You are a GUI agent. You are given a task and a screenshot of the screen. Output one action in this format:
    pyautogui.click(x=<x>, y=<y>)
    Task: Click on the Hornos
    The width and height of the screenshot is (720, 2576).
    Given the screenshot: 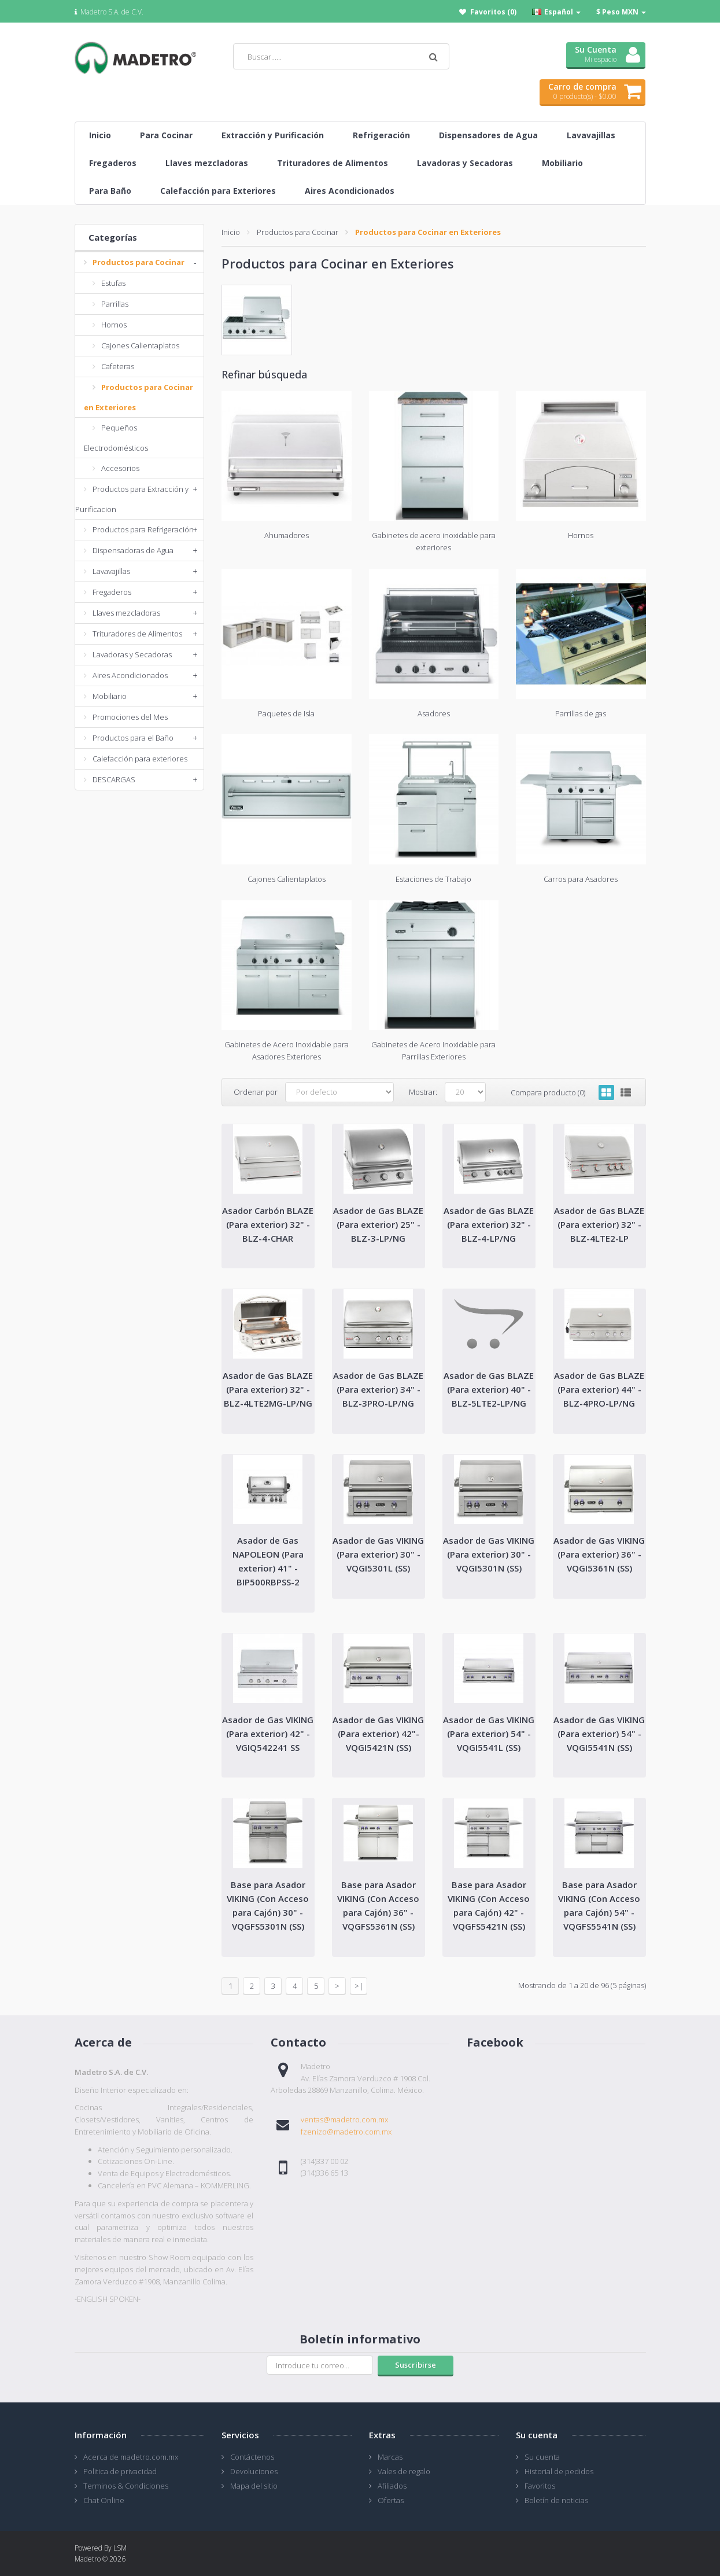 What is the action you would take?
    pyautogui.click(x=114, y=324)
    